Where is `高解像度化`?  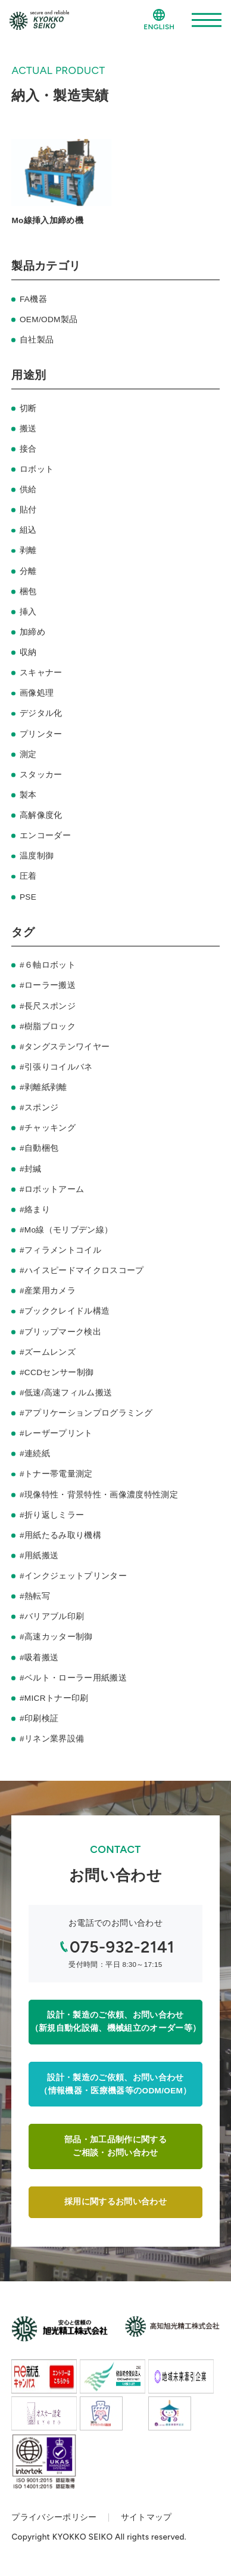 高解像度化 is located at coordinates (41, 815).